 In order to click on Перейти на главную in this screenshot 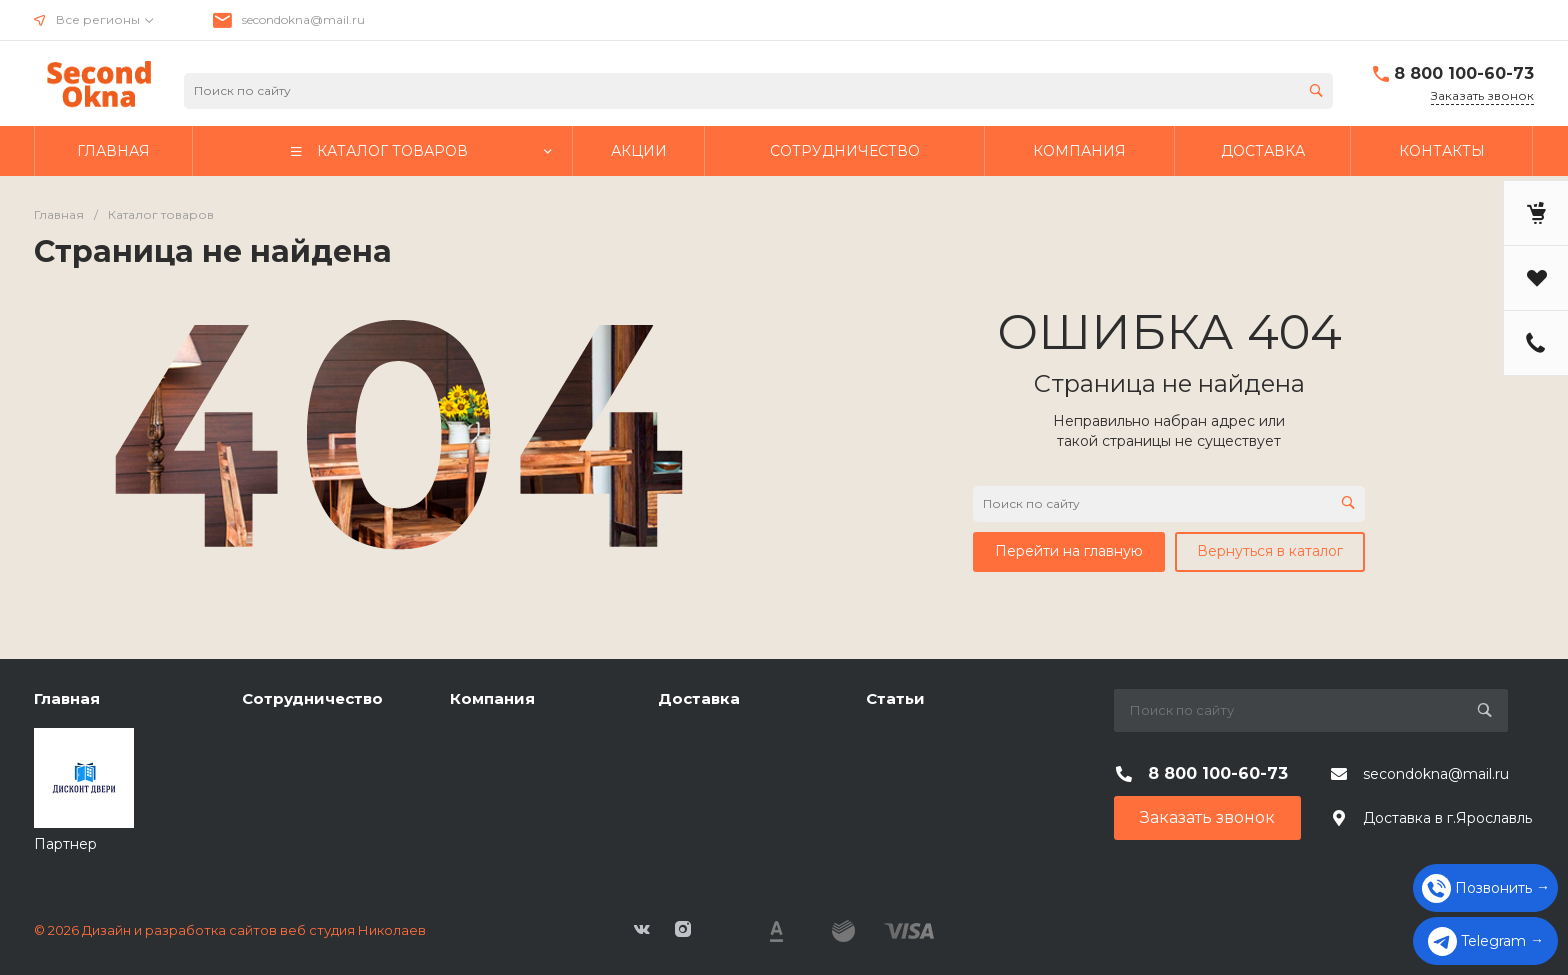, I will do `click(1069, 551)`.